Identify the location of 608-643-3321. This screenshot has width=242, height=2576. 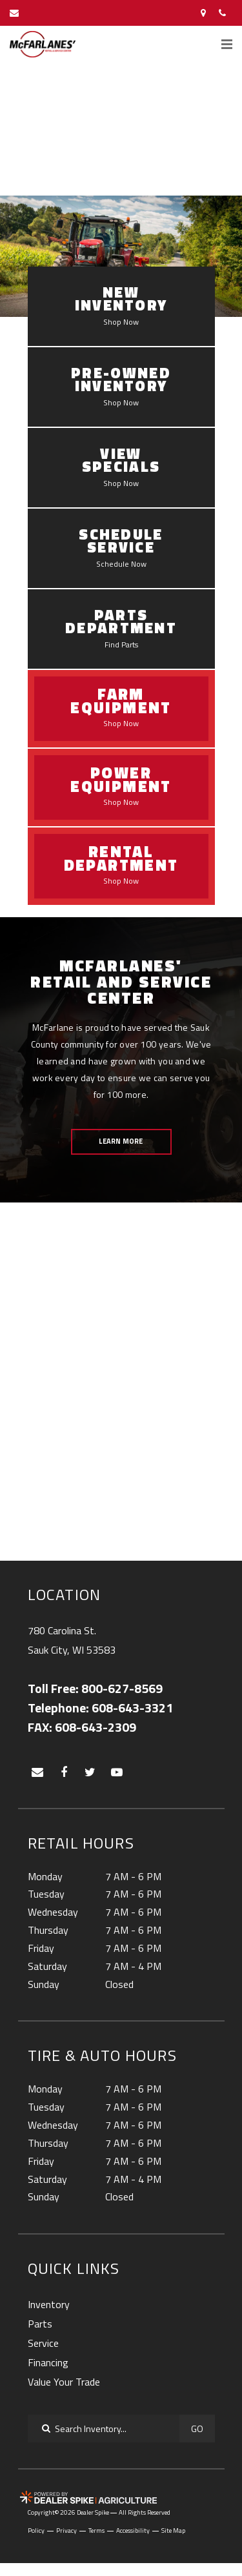
(132, 1708).